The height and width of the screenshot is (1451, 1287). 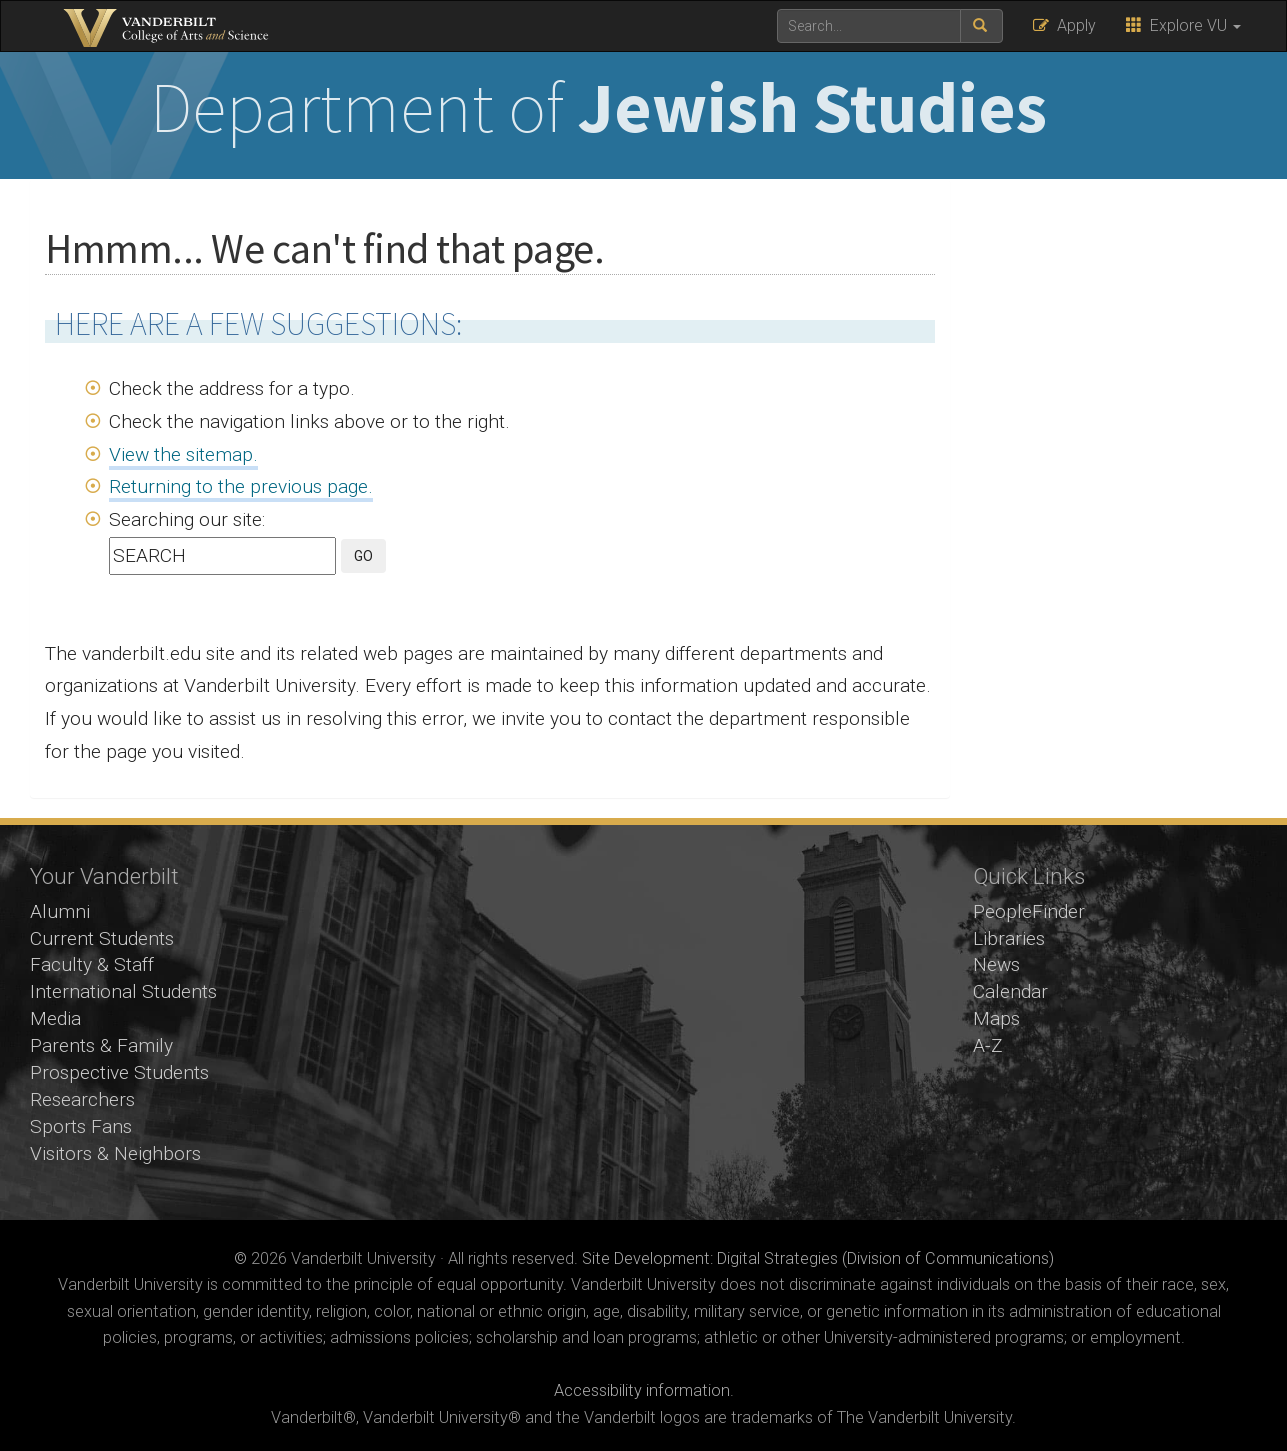 What do you see at coordinates (642, 1390) in the screenshot?
I see `Accessibility information` at bounding box center [642, 1390].